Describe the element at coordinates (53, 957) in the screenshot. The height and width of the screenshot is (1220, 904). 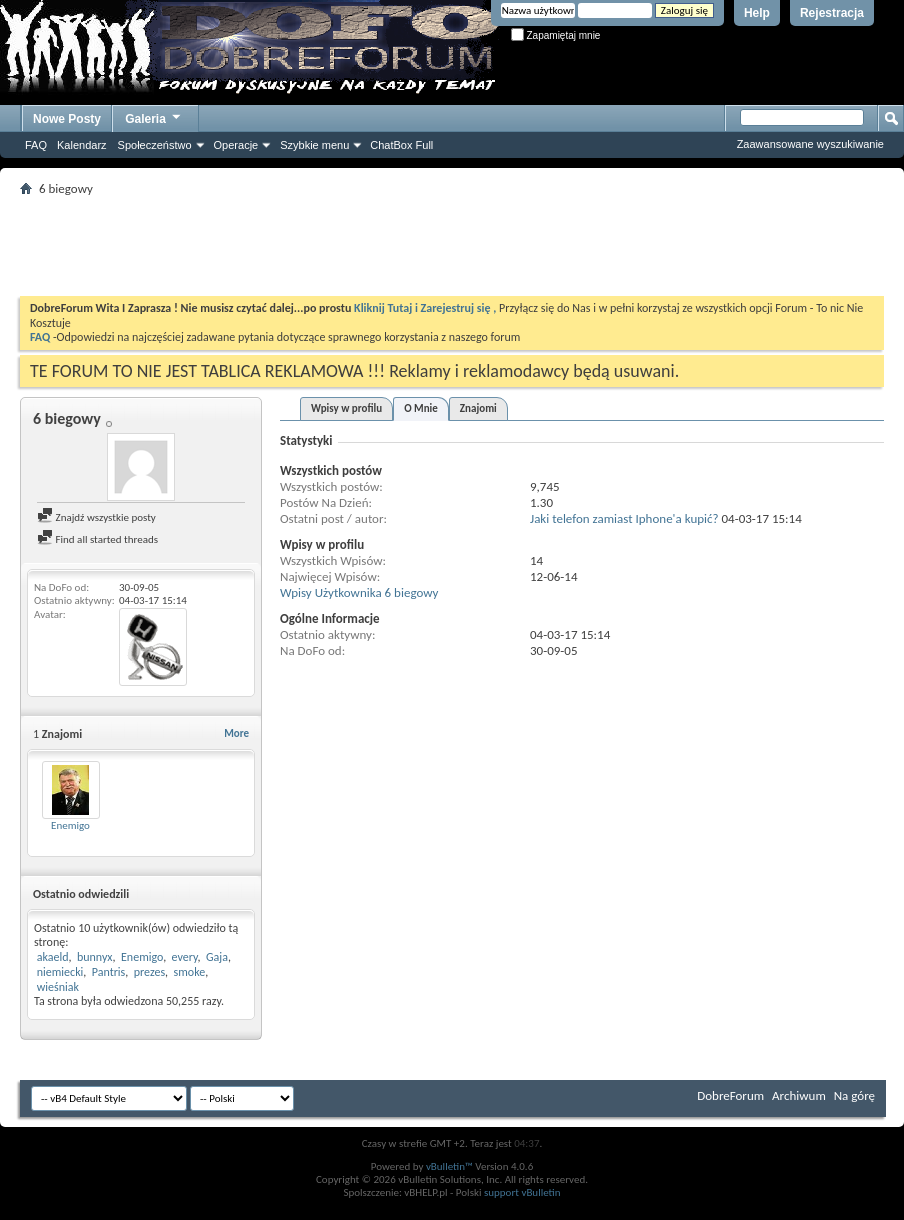
I see `akaeld` at that location.